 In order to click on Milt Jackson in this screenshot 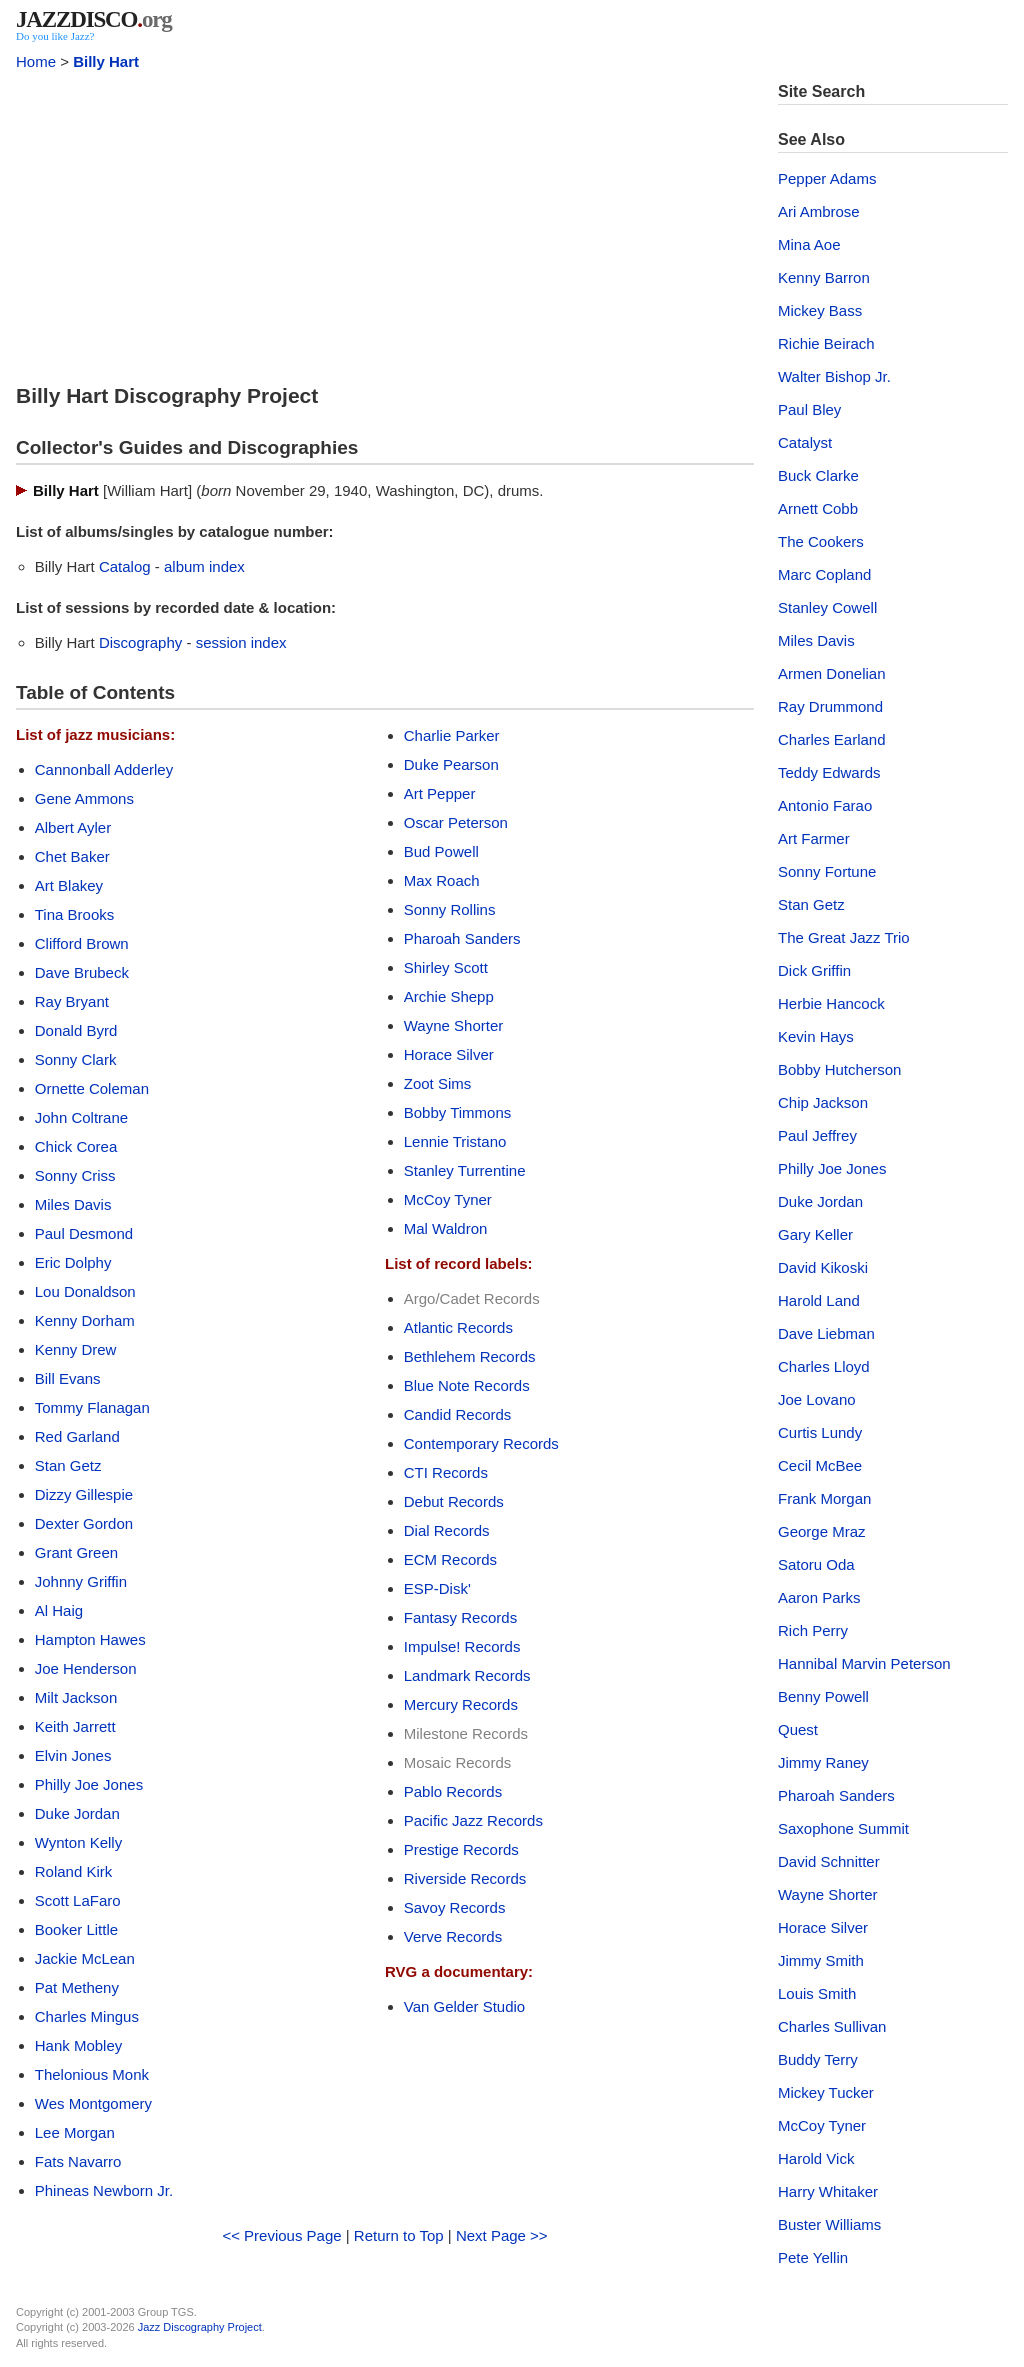, I will do `click(76, 1697)`.